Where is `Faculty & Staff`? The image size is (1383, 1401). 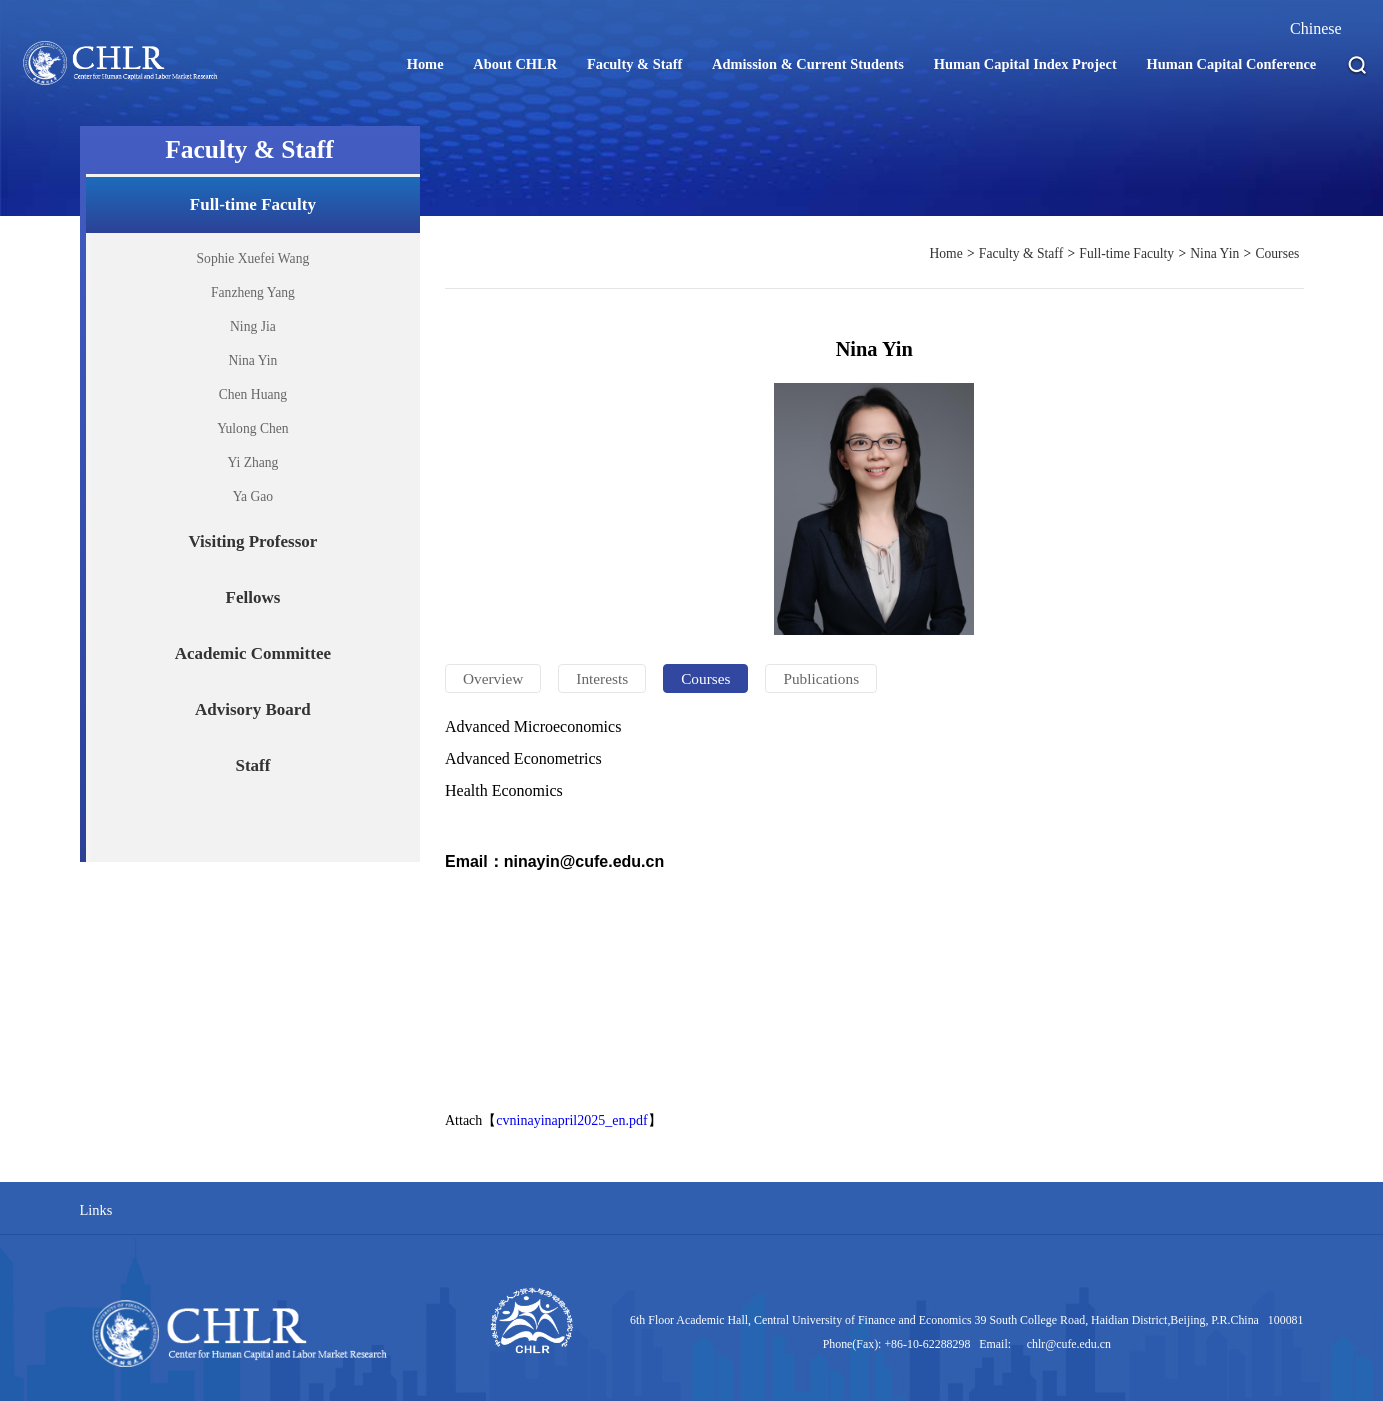 Faculty & Staff is located at coordinates (1021, 253).